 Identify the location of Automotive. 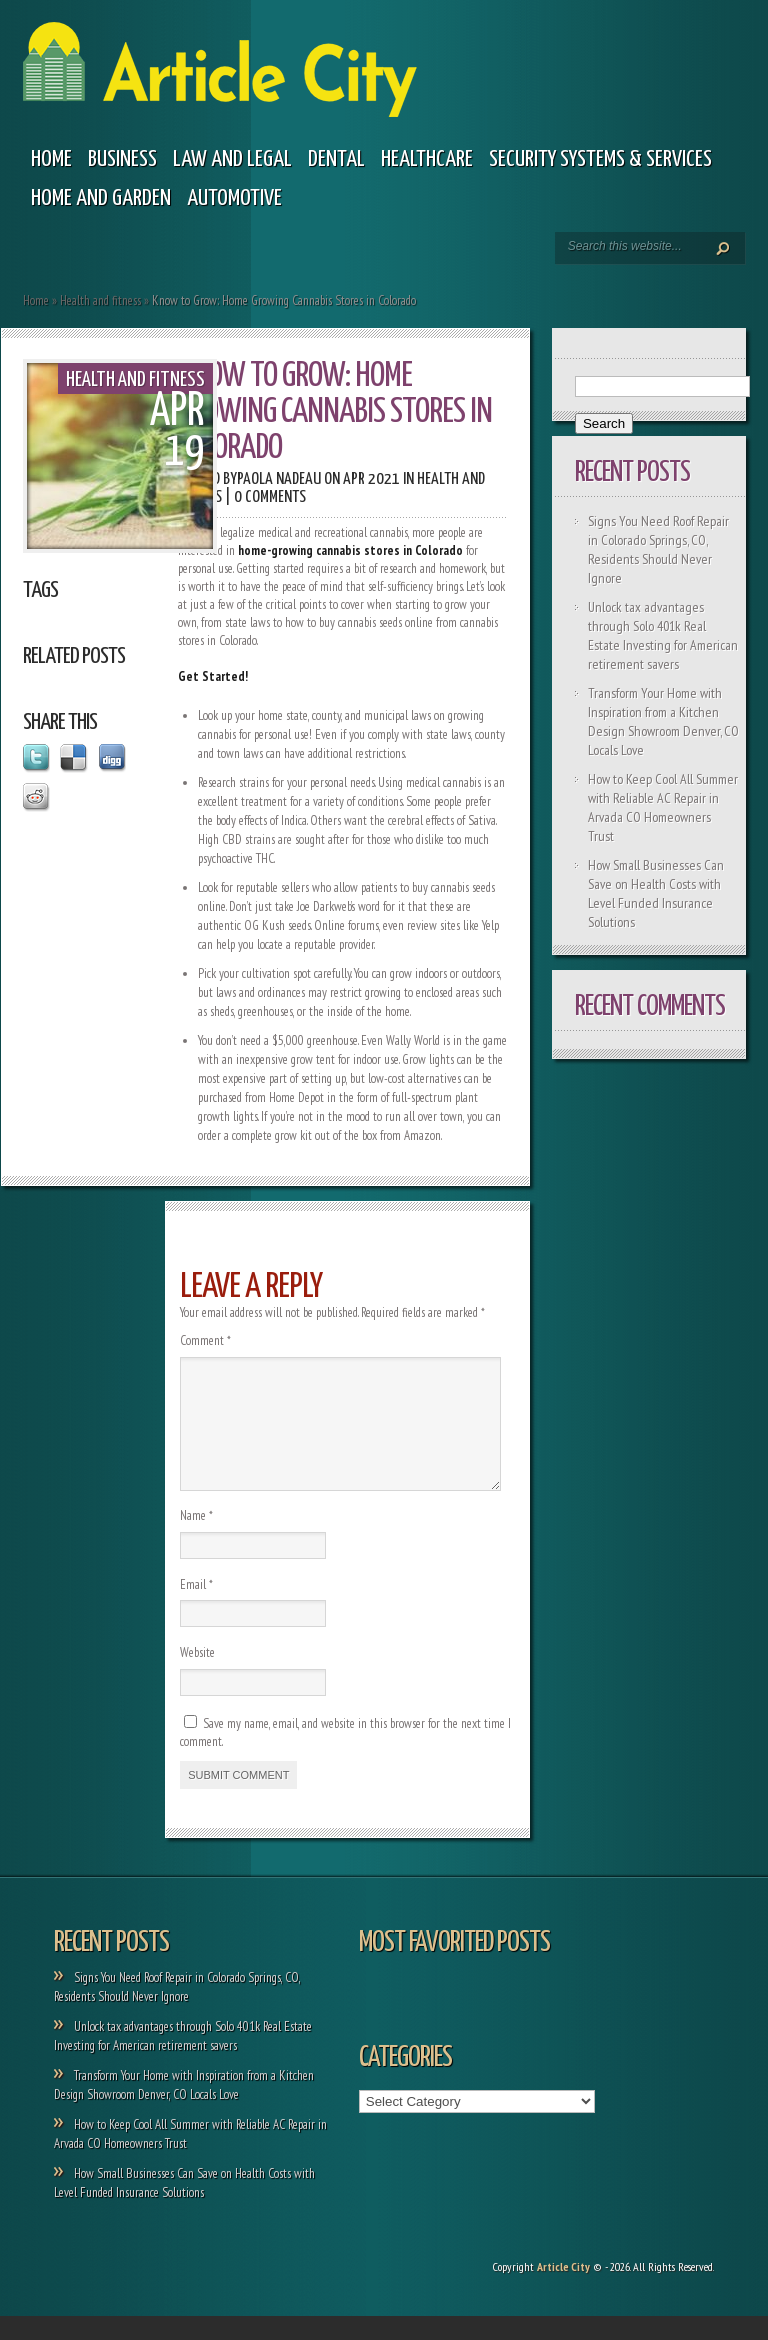
(234, 198).